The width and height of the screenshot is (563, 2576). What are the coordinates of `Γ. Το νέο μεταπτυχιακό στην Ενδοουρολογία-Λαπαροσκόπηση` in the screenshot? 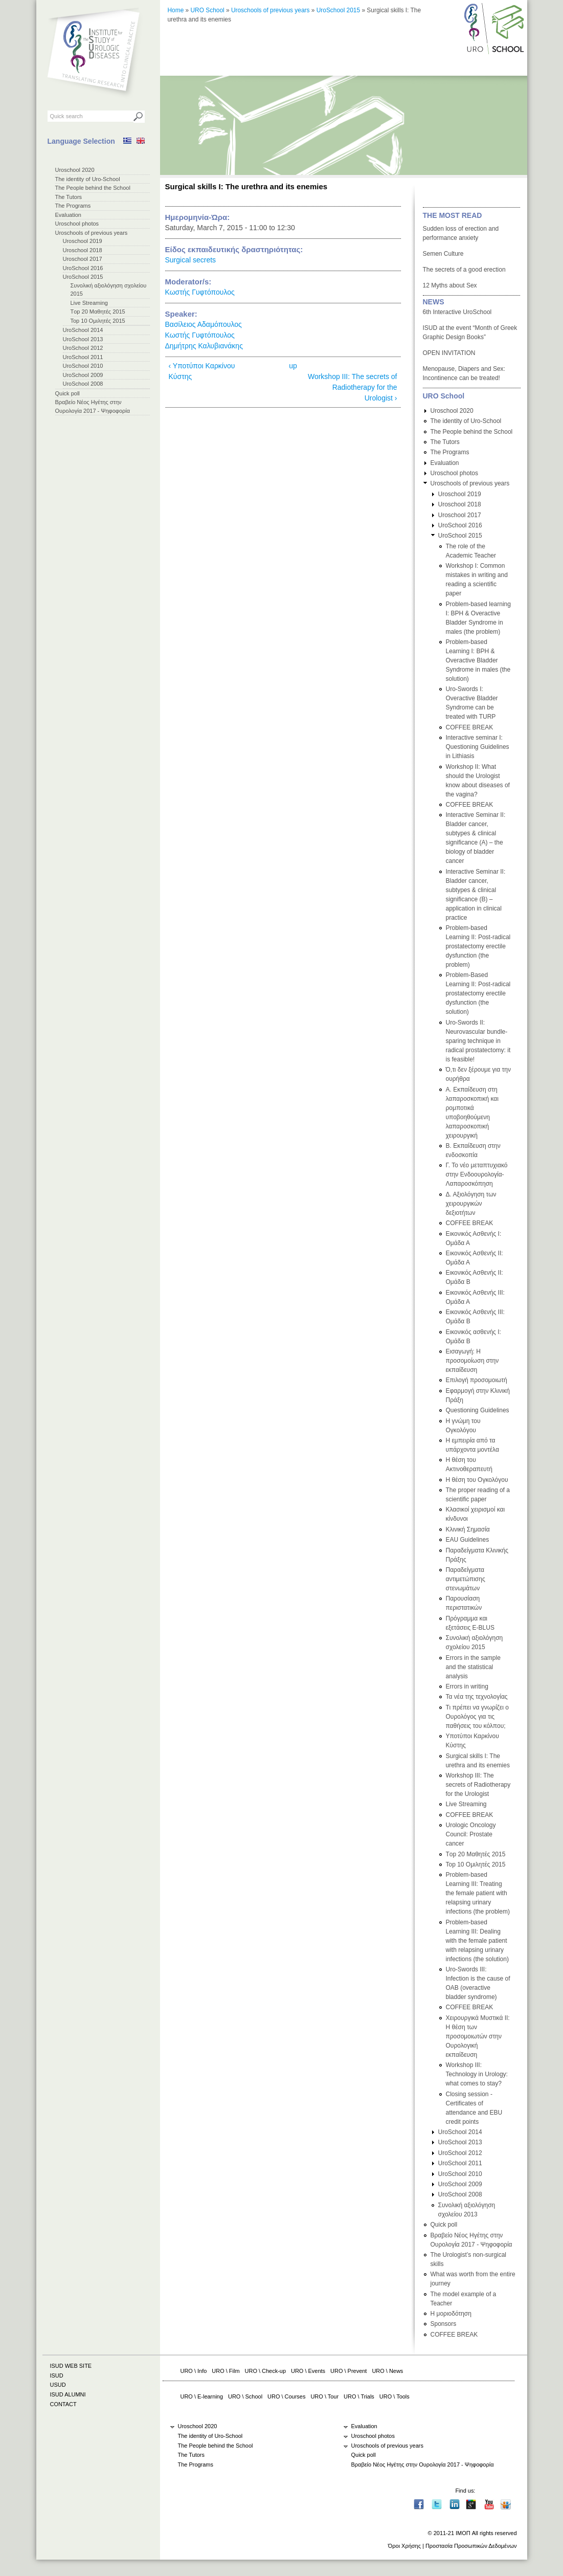 It's located at (477, 1174).